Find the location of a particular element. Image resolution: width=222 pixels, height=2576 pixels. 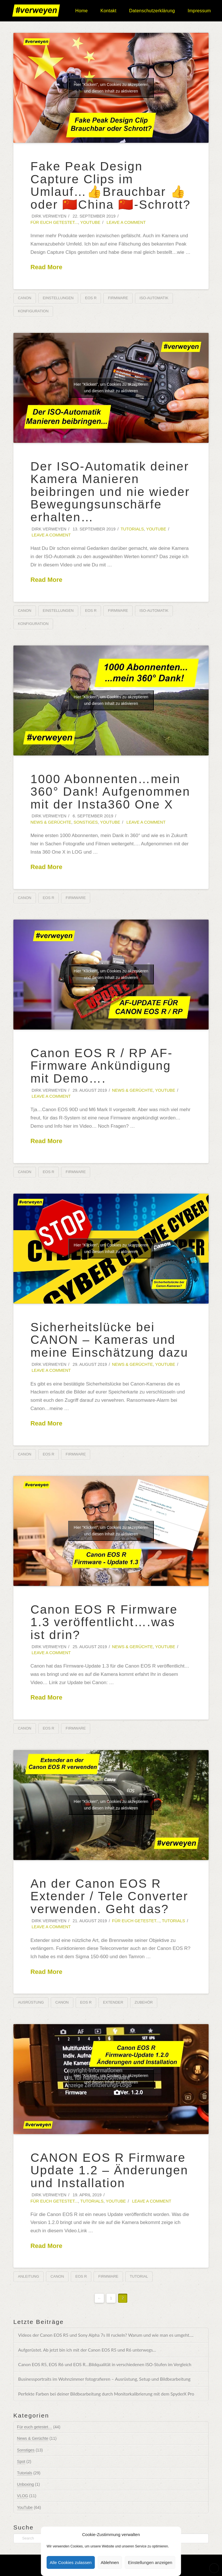

Canon EOS R Firmware 1.3 veröffentlicht….was ist drin? is located at coordinates (104, 1622).